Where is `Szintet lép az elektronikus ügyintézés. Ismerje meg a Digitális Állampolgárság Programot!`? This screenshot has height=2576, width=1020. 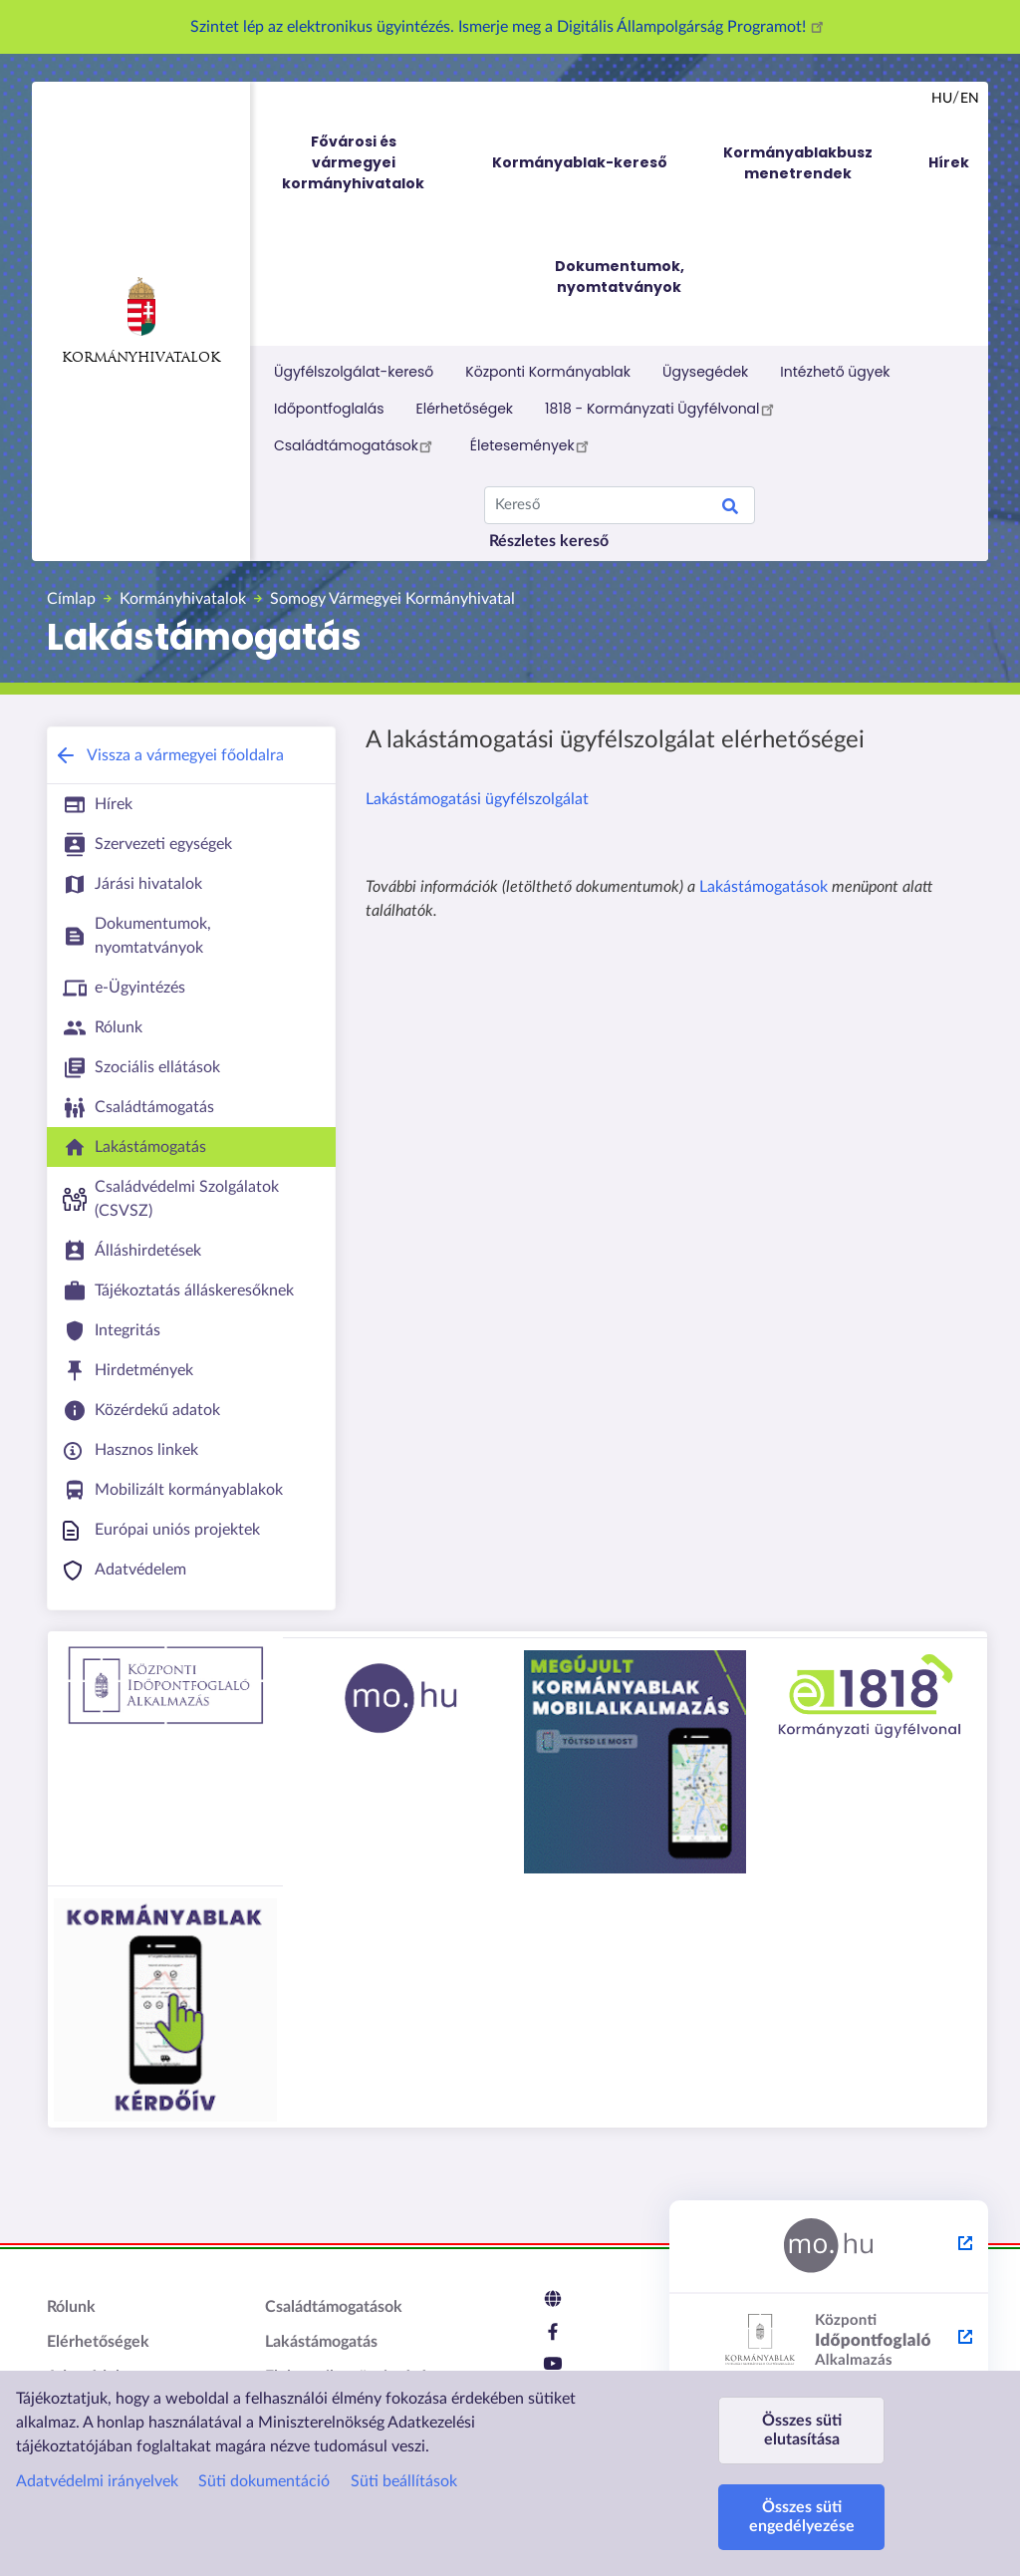
Szintet lép az elektronikus ügyintézés. Ismerje meg a Digitális Állampolgárság Programot! is located at coordinates (510, 27).